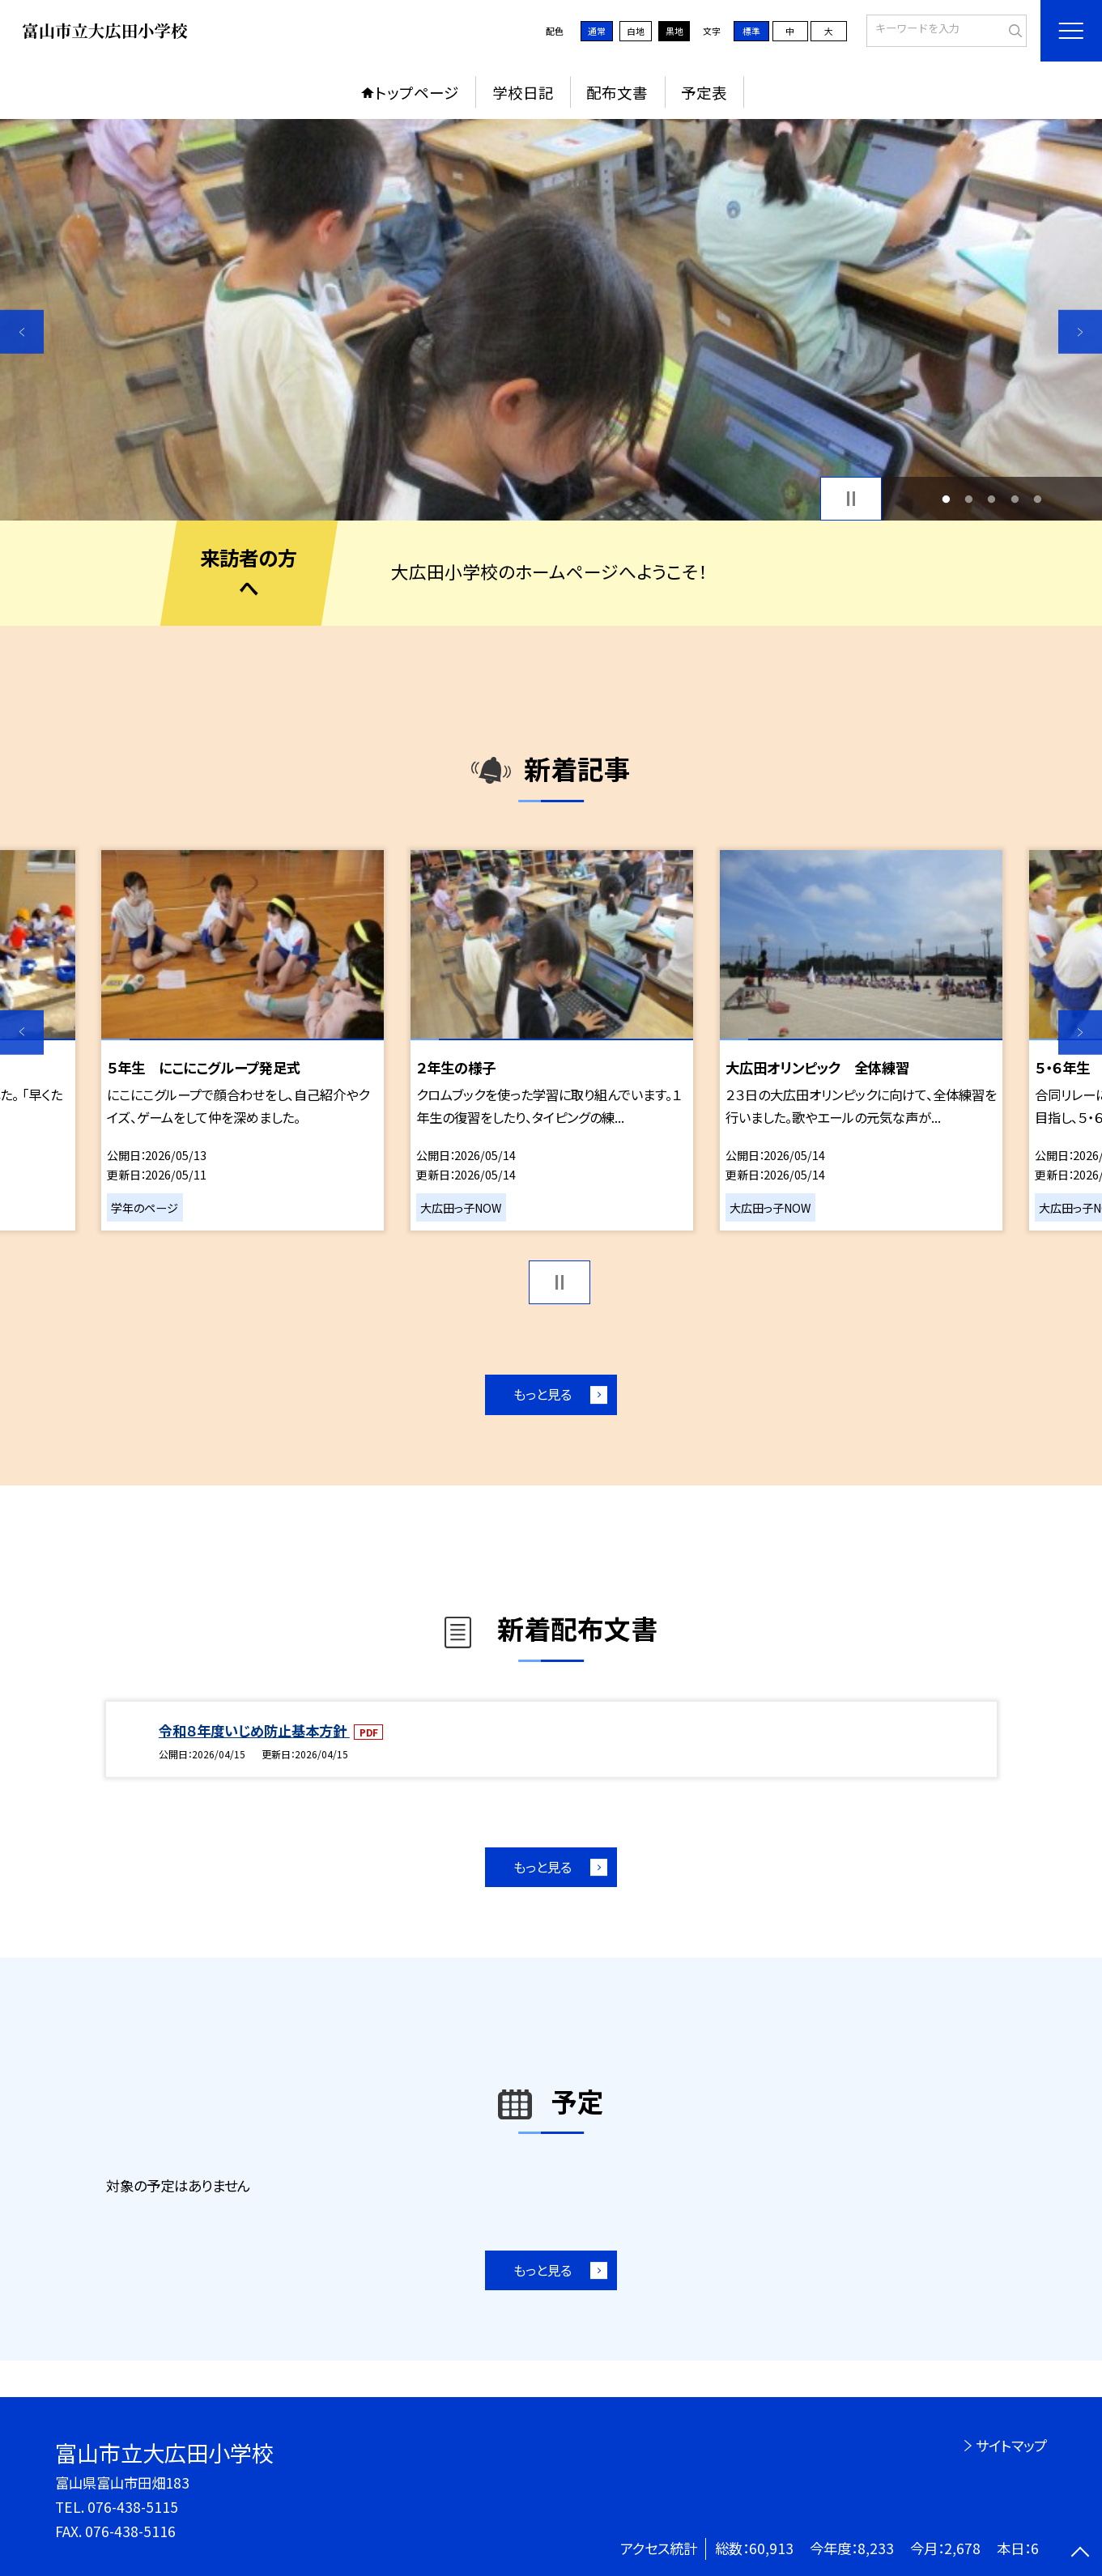 The width and height of the screenshot is (1102, 2576). What do you see at coordinates (417, 92) in the screenshot?
I see `トップページ` at bounding box center [417, 92].